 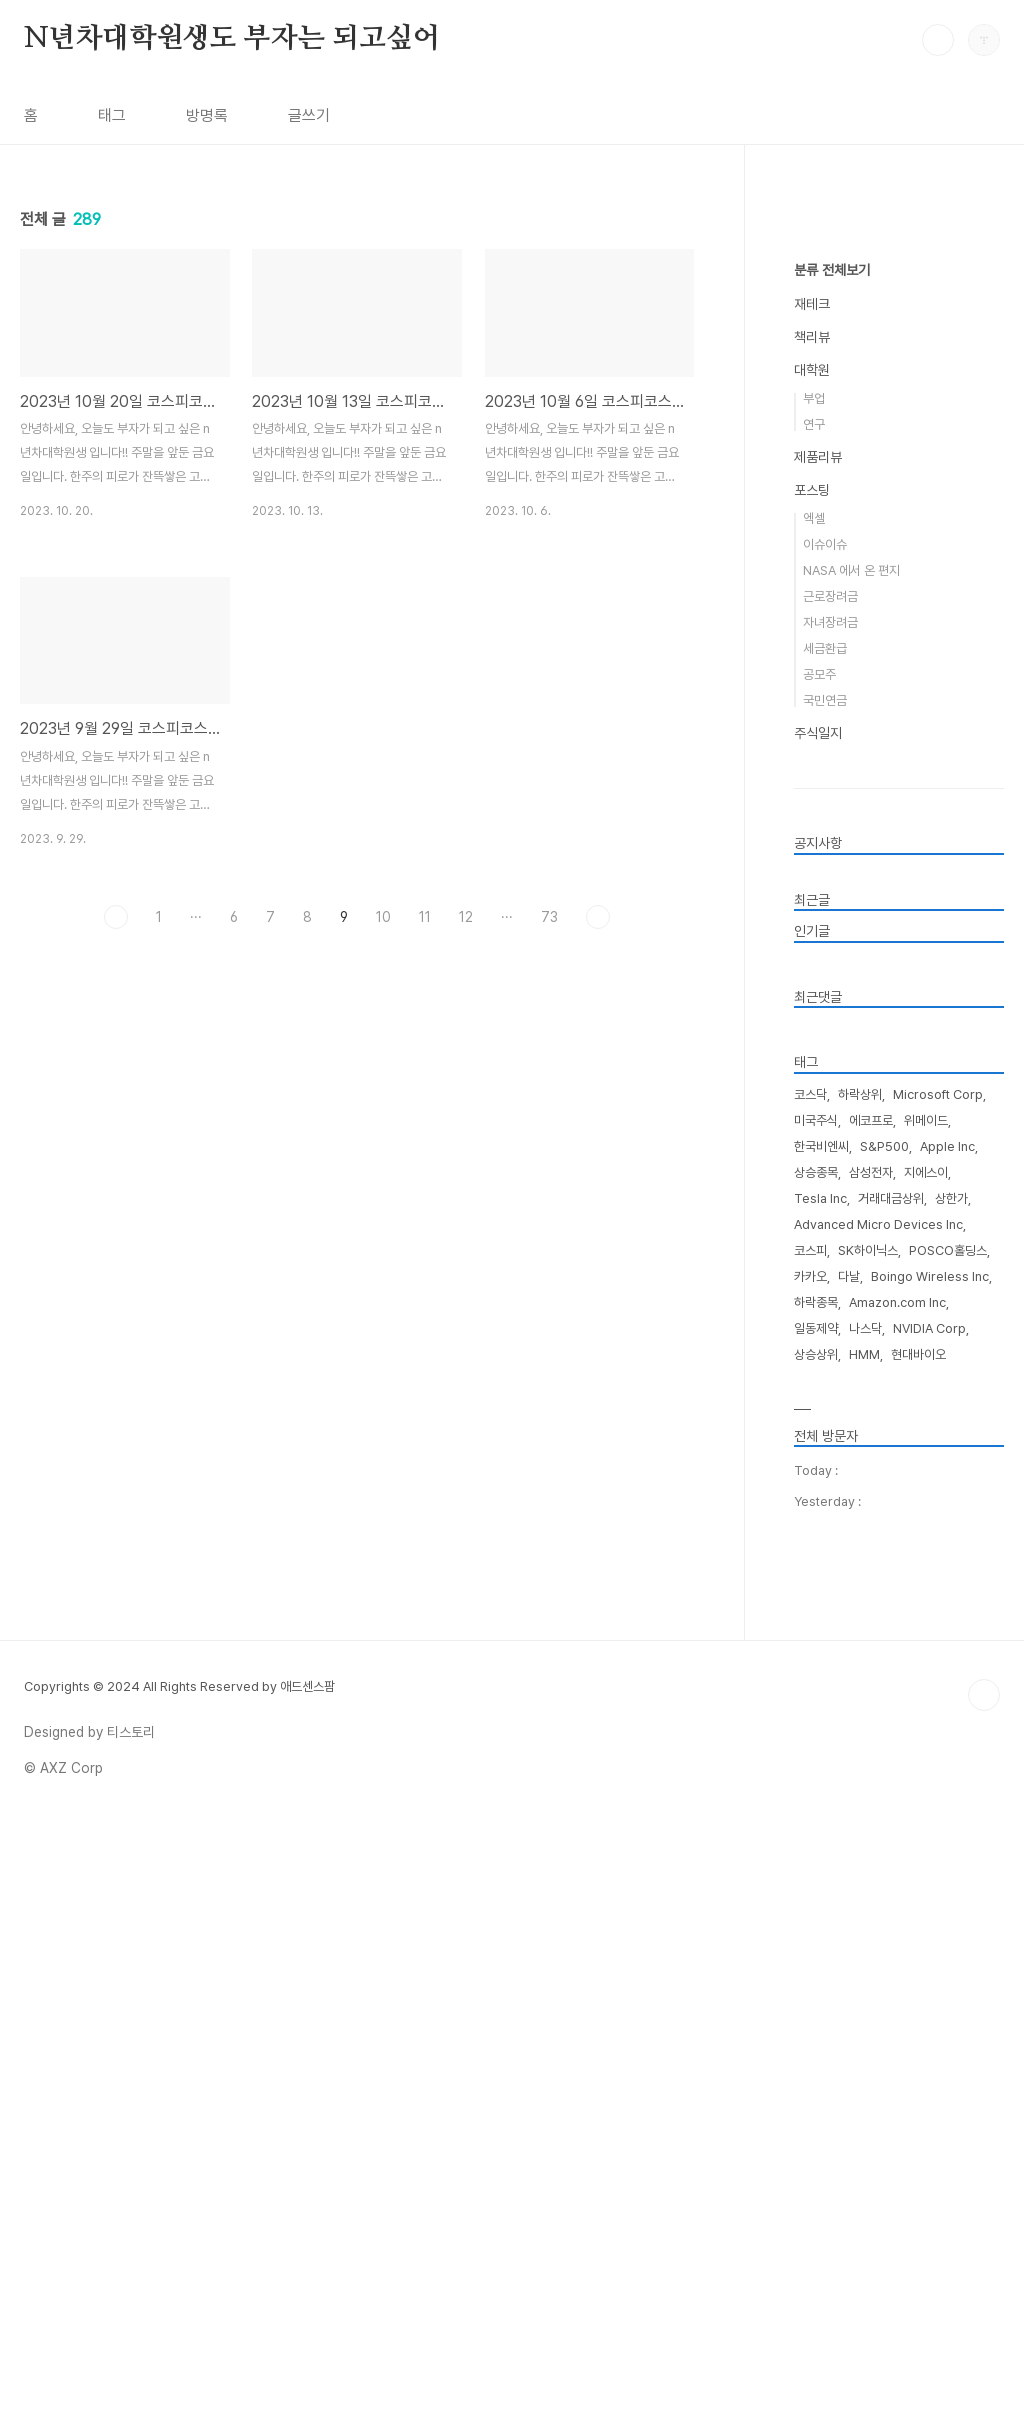 I want to click on NVIDIA Corp, so click(x=929, y=1928).